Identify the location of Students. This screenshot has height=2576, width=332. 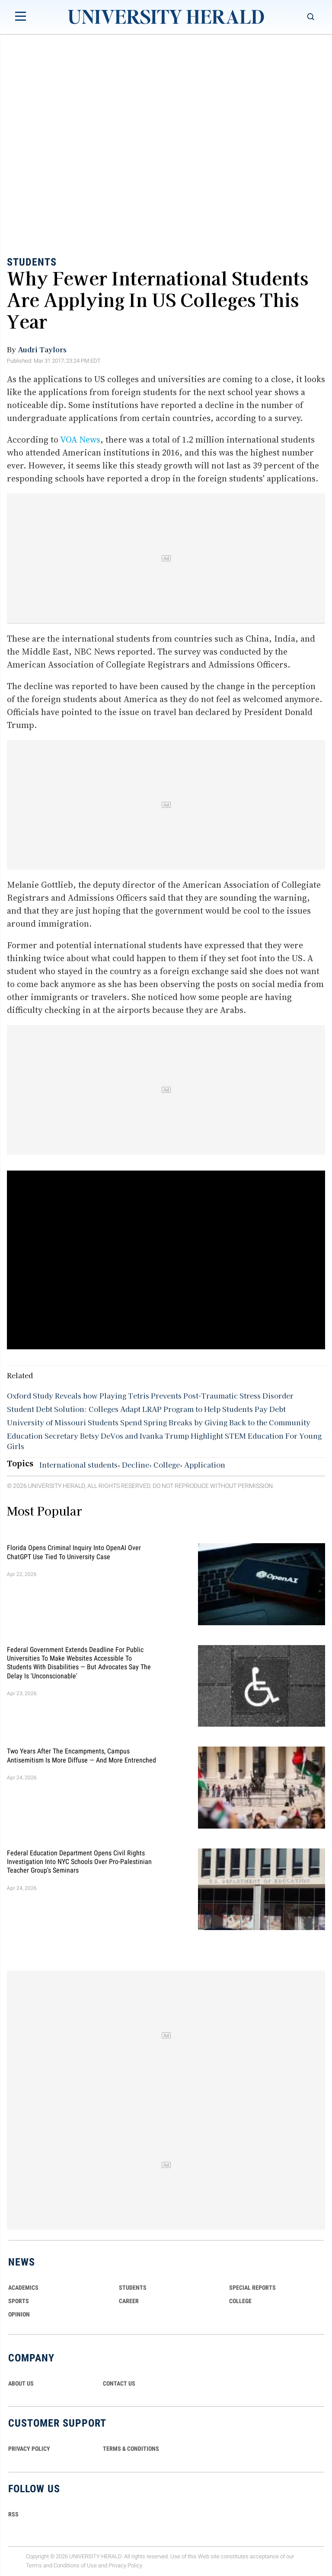
(32, 262).